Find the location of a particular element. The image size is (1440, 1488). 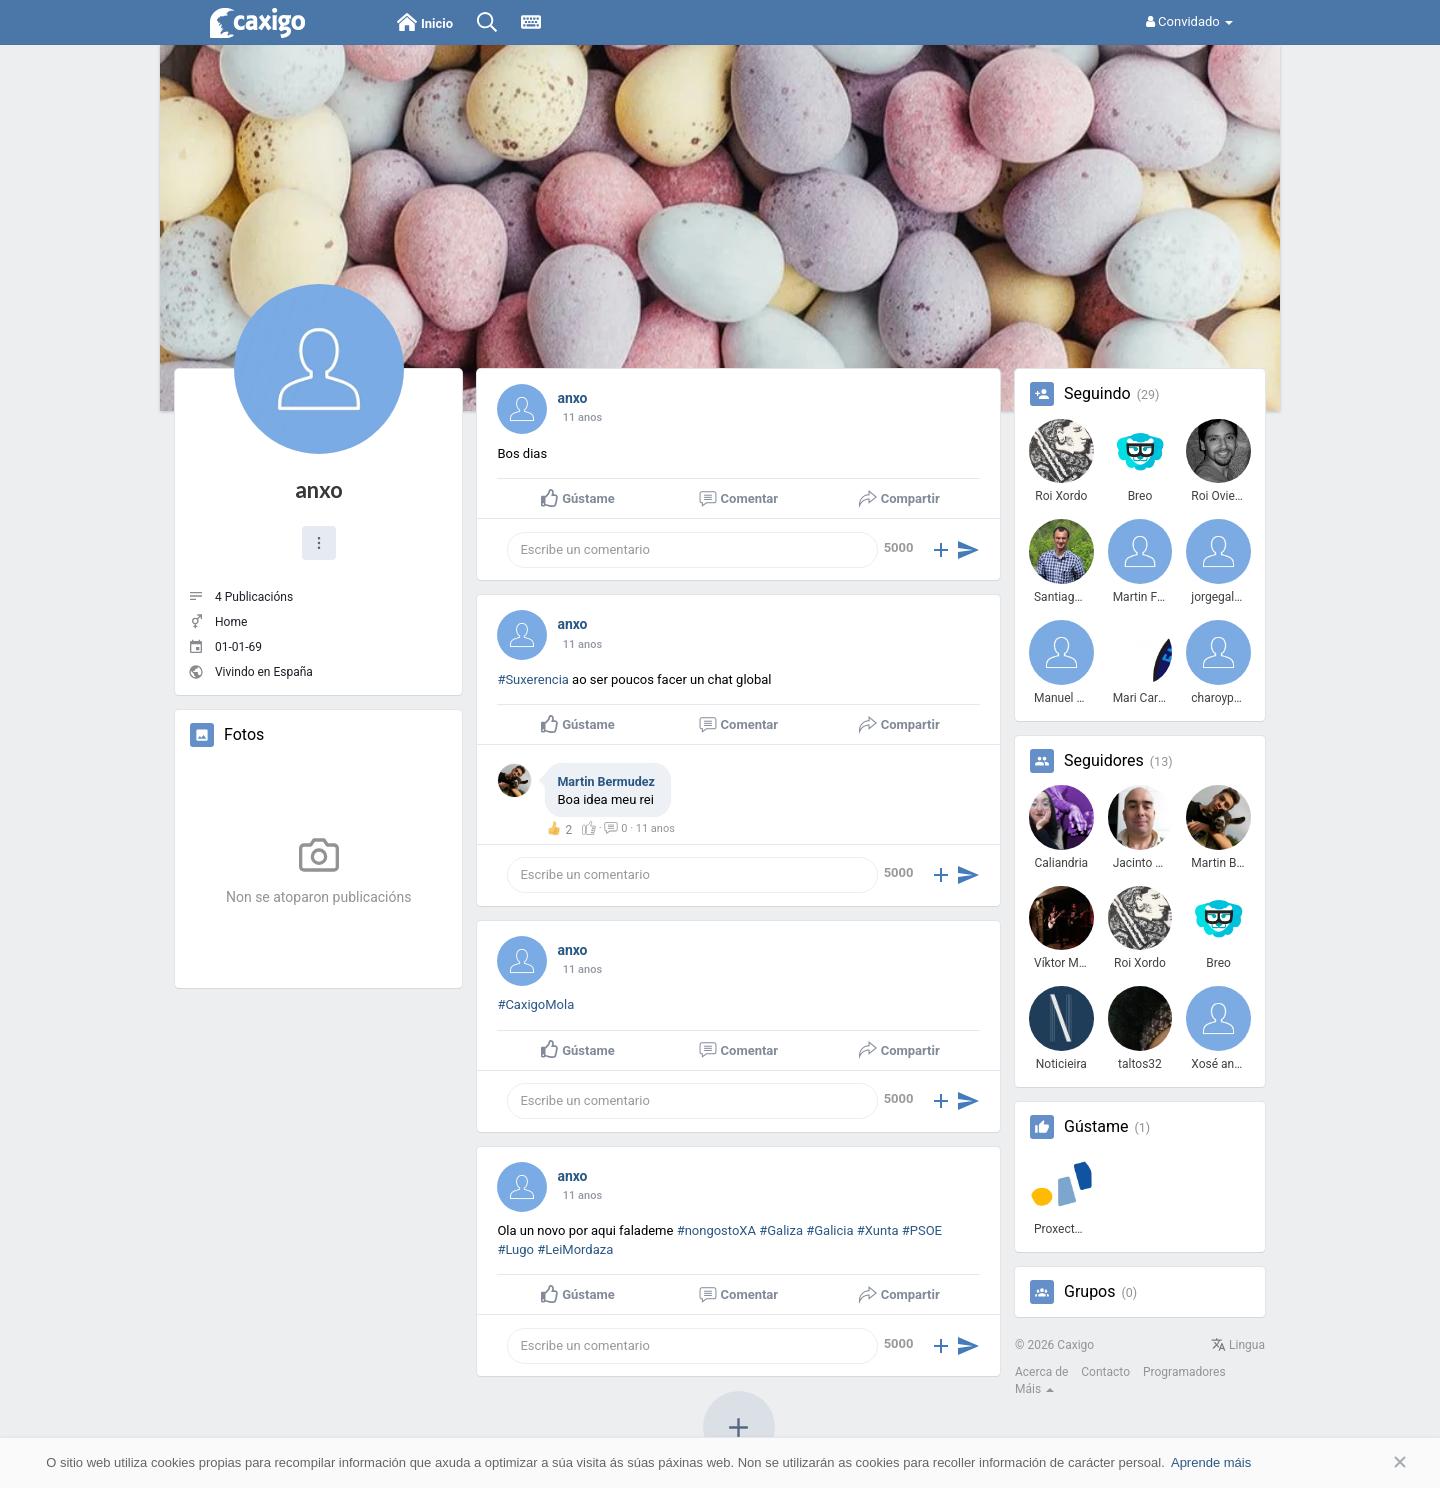

#Galiza is located at coordinates (781, 1230).